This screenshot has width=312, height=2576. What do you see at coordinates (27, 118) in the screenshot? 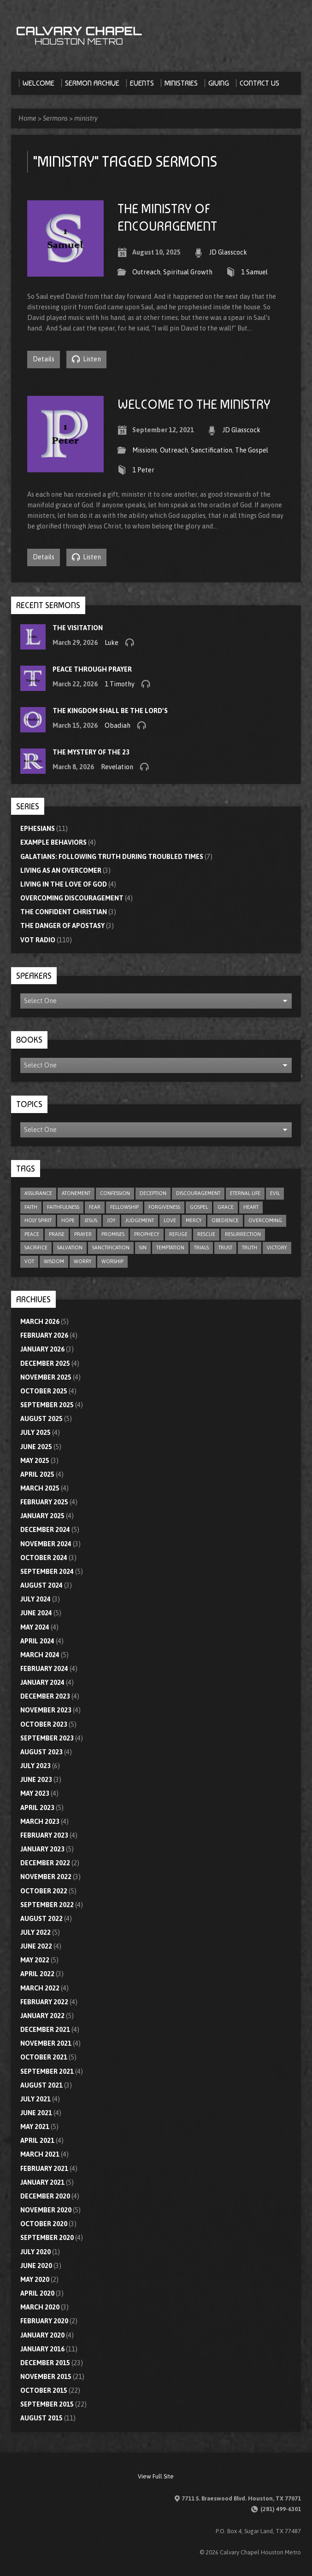
I see `Home` at bounding box center [27, 118].